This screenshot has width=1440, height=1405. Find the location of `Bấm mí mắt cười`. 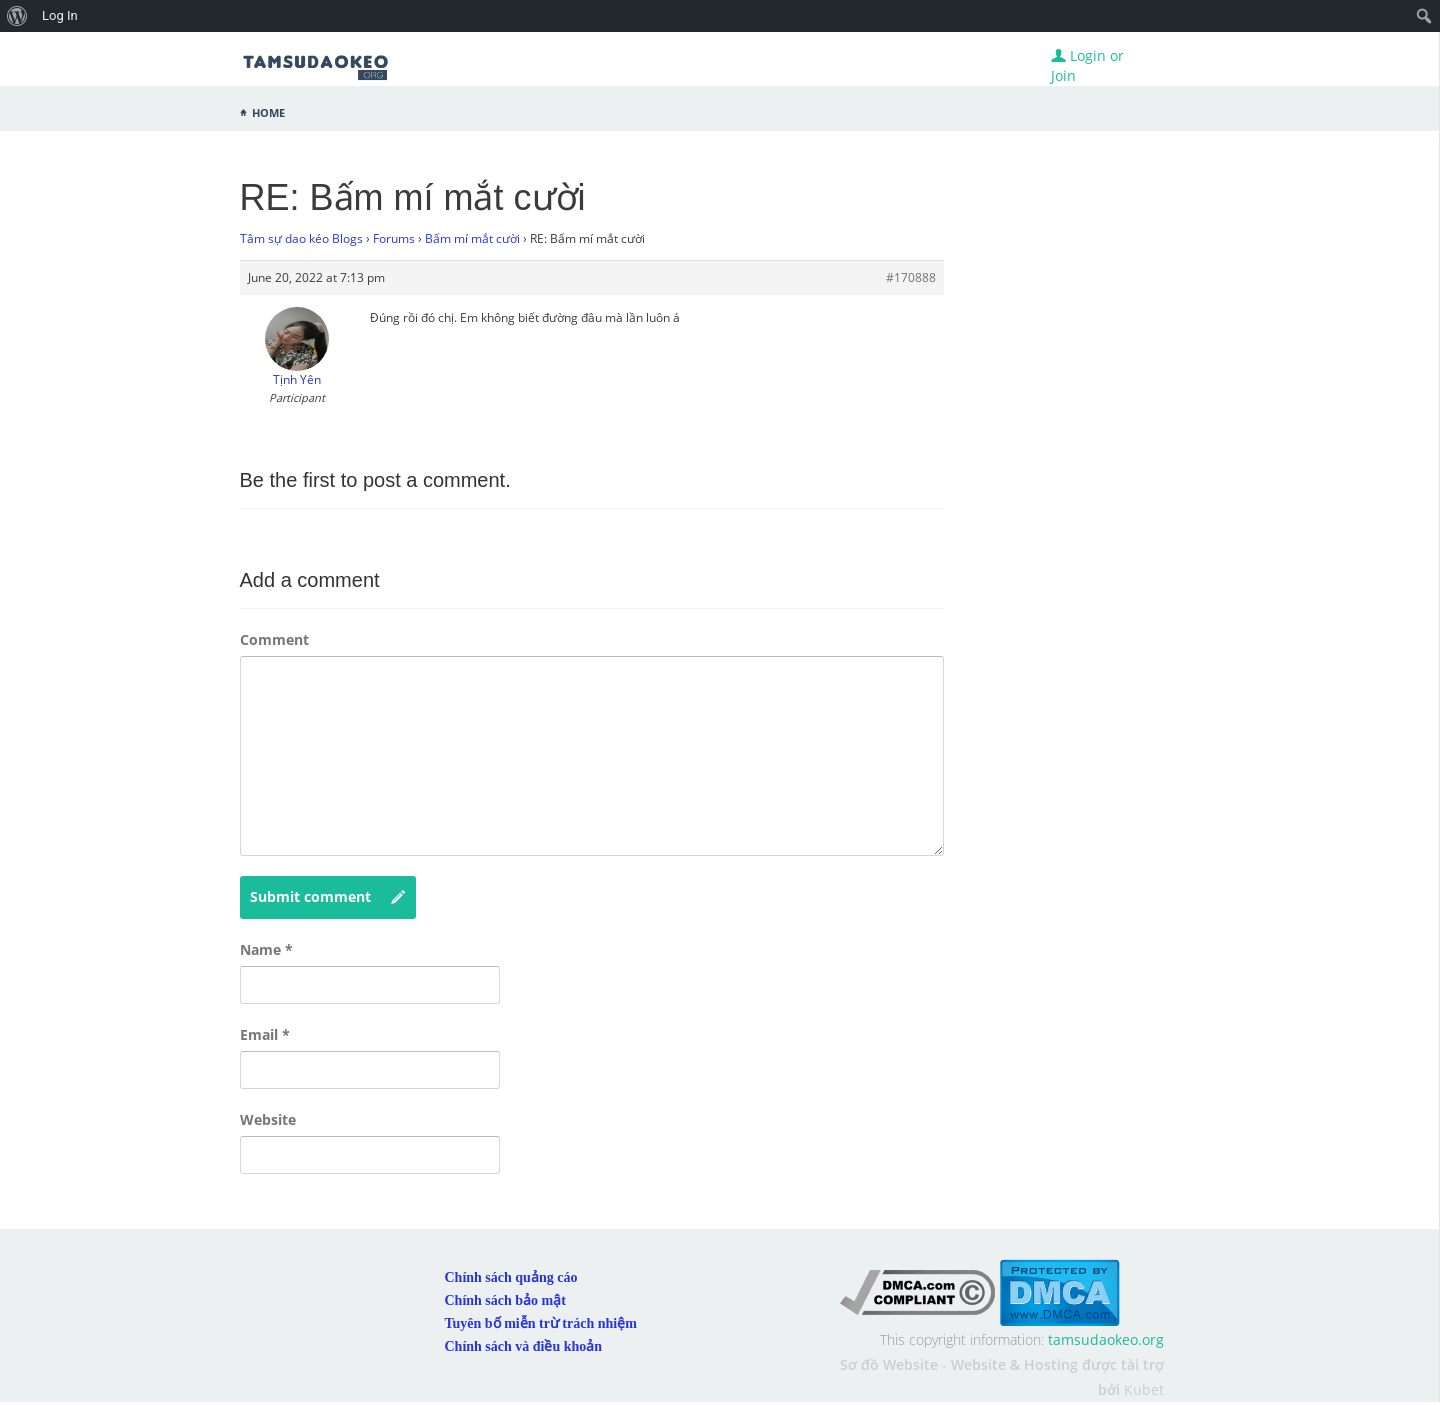

Bấm mí mắt cười is located at coordinates (472, 238).